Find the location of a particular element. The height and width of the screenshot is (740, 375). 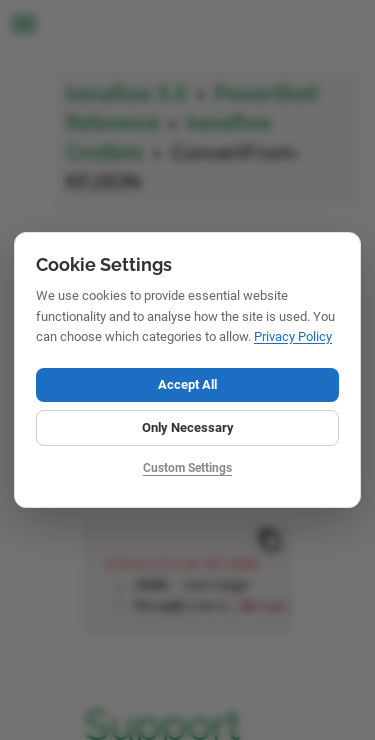

Privacy Policy is located at coordinates (293, 336).